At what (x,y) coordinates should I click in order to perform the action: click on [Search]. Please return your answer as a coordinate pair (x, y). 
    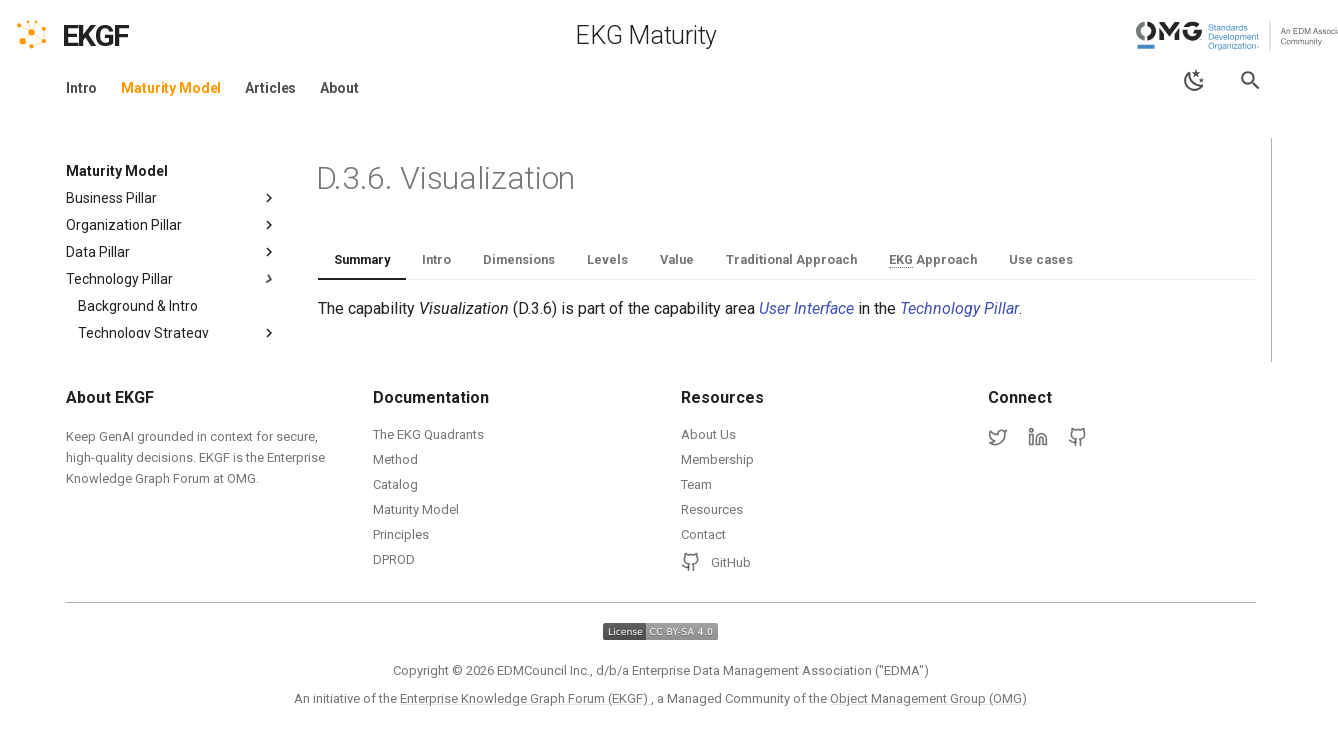
    Looking at the image, I should click on (1250, 80).